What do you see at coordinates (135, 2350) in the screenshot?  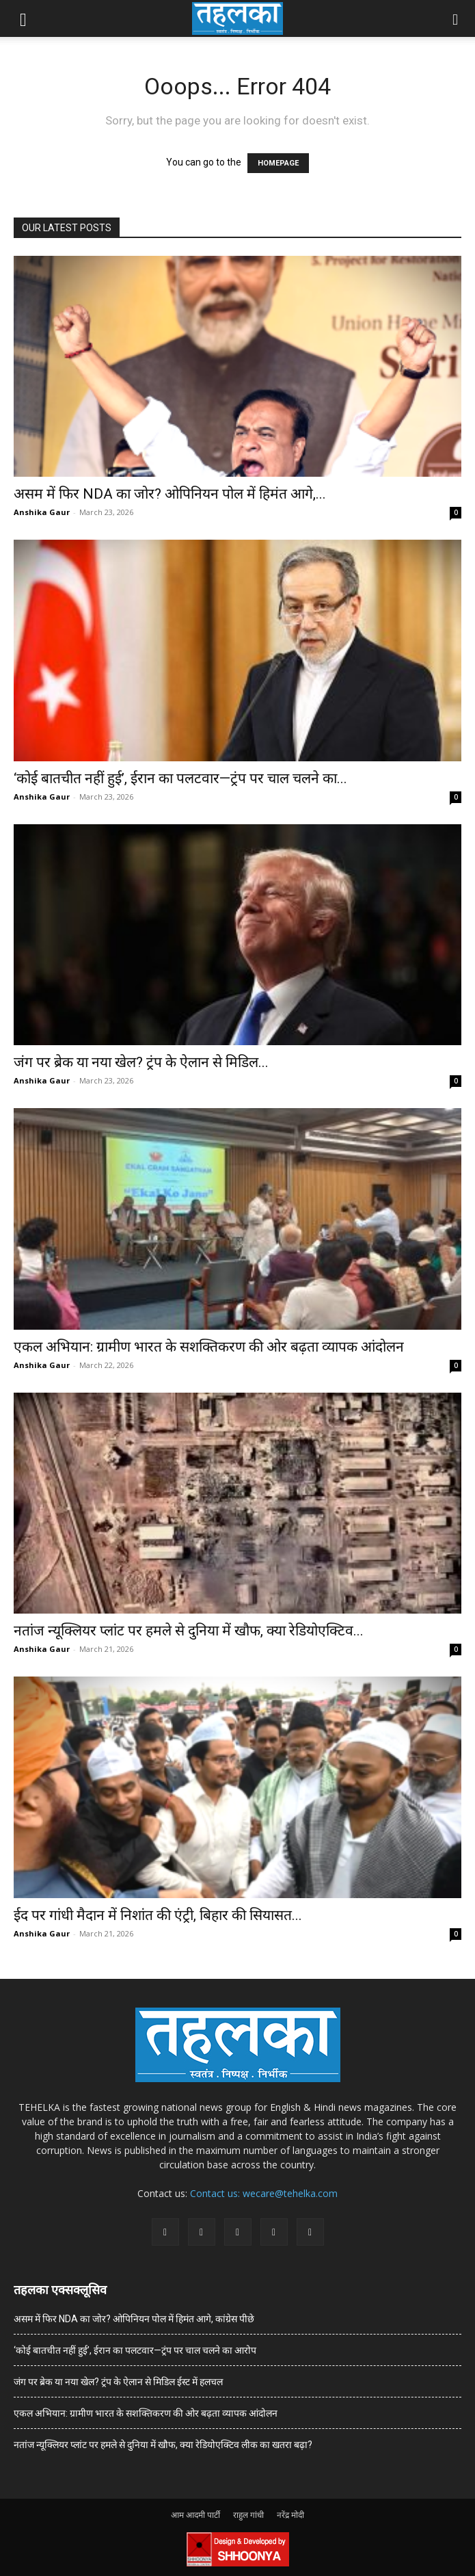 I see `‘कोई बातचीत नहीं हुई’, ईरान का पलटवार—ट्रंप पर चाल चलने का आरोप` at bounding box center [135, 2350].